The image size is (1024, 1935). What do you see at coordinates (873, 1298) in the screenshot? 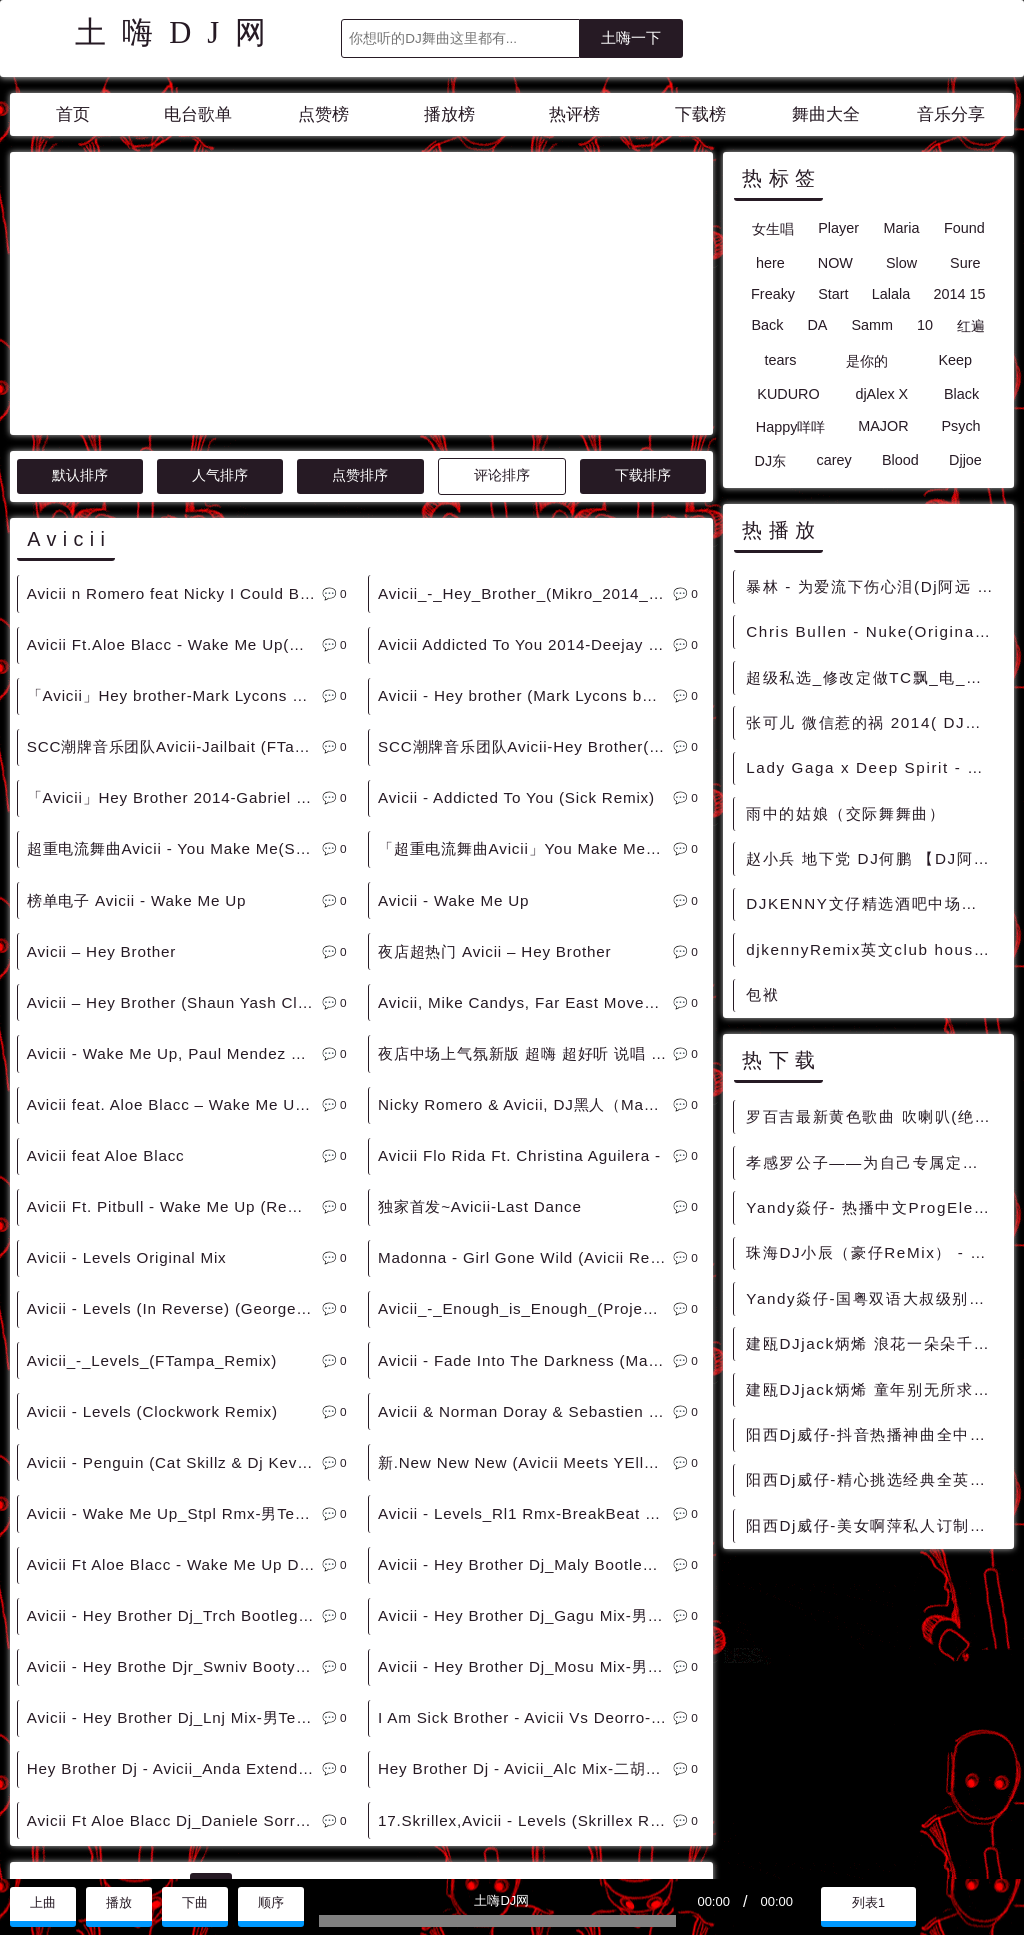
I see `Yandy焱仔-国粤双语大叔级别专属ProgElectre车载串烧 - 慢摇串烧 超劲爆慢摇舞曲 慢嗨DJ串烧` at bounding box center [873, 1298].